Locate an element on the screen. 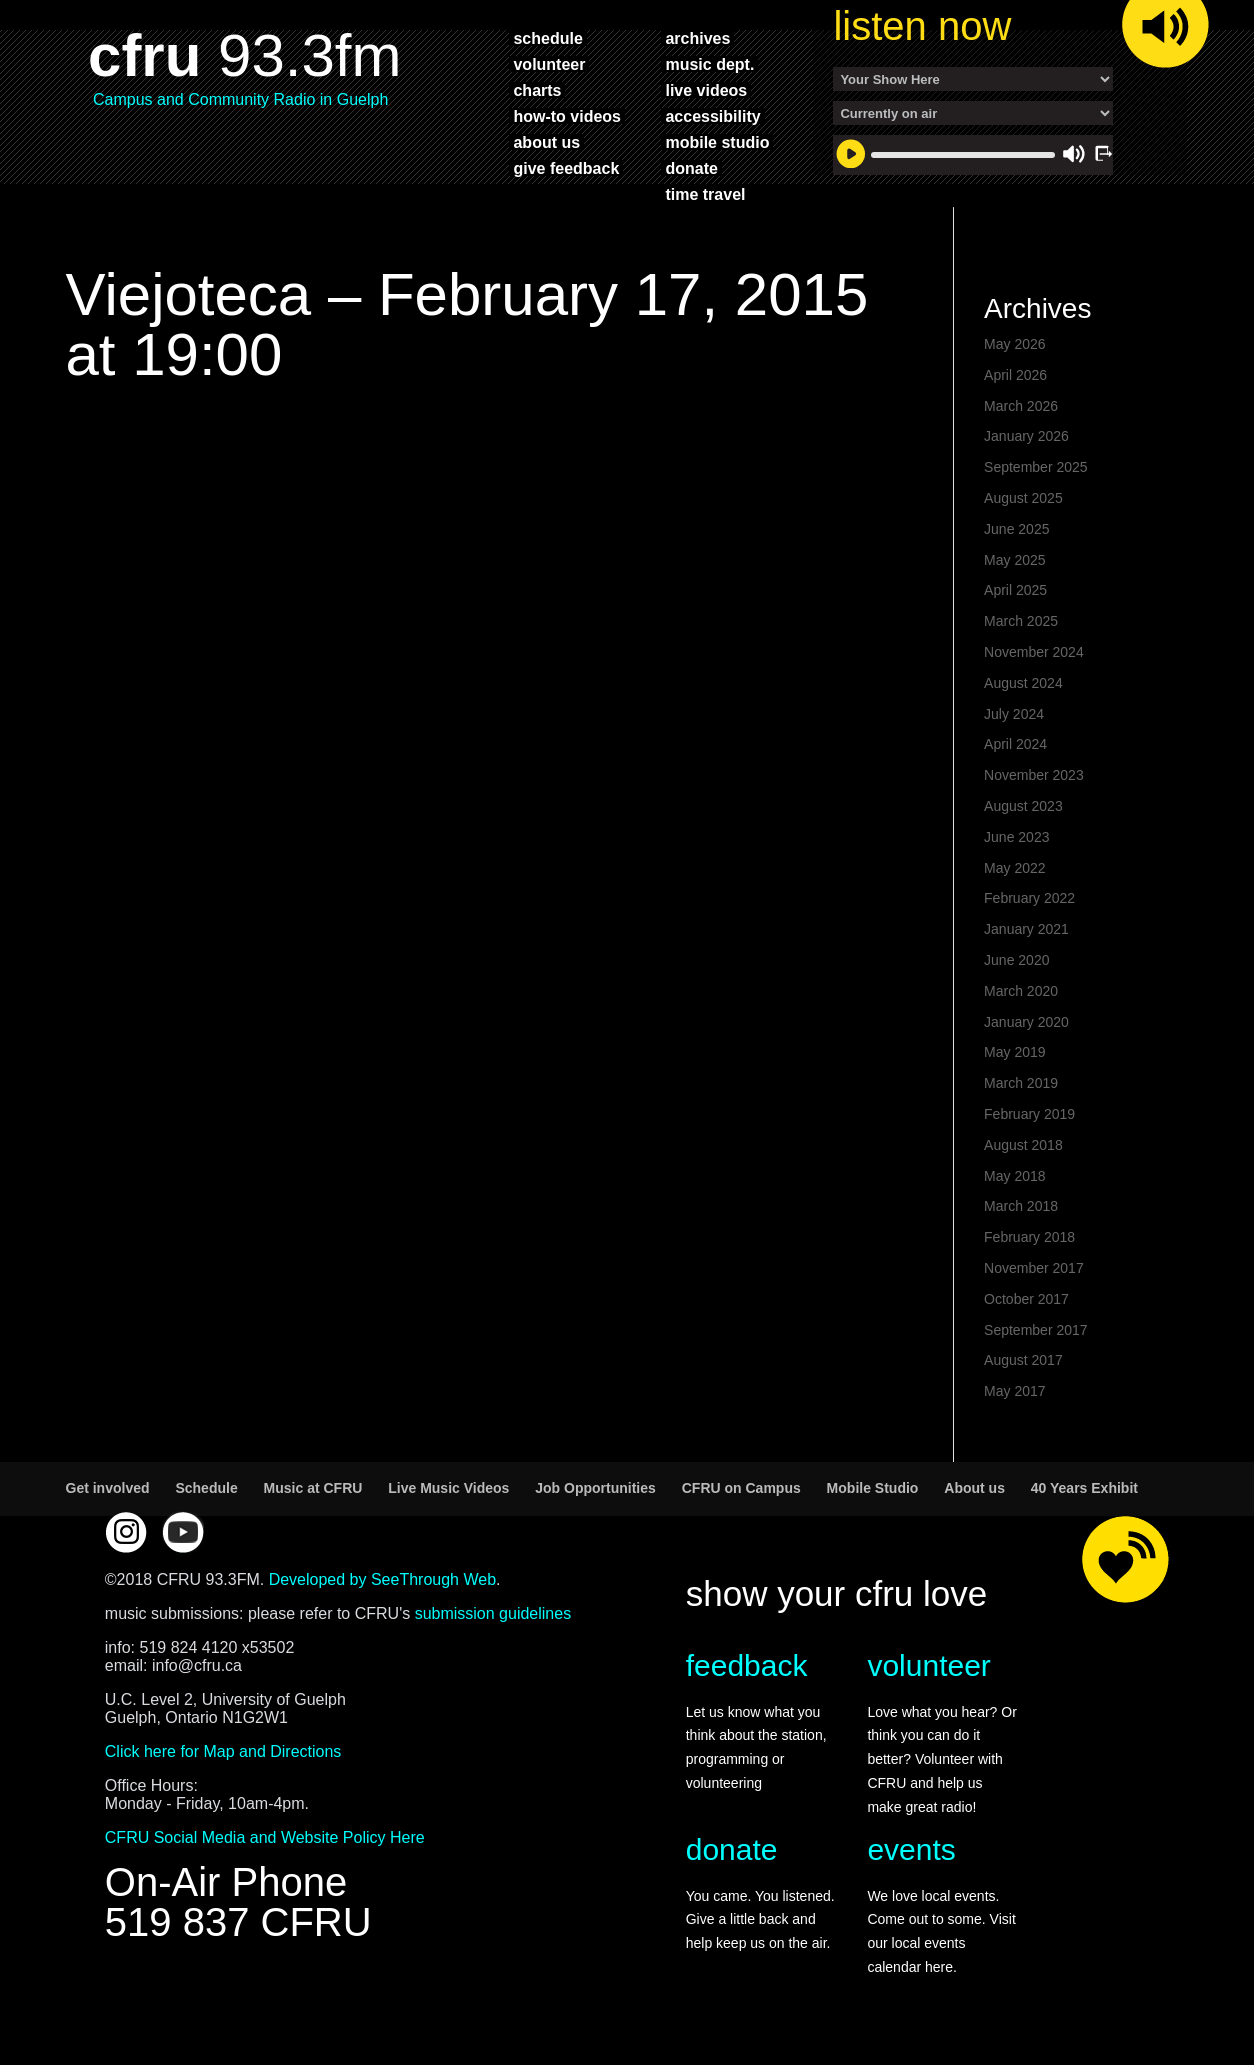 This screenshot has height=2065, width=1254. April 2025 is located at coordinates (1015, 590).